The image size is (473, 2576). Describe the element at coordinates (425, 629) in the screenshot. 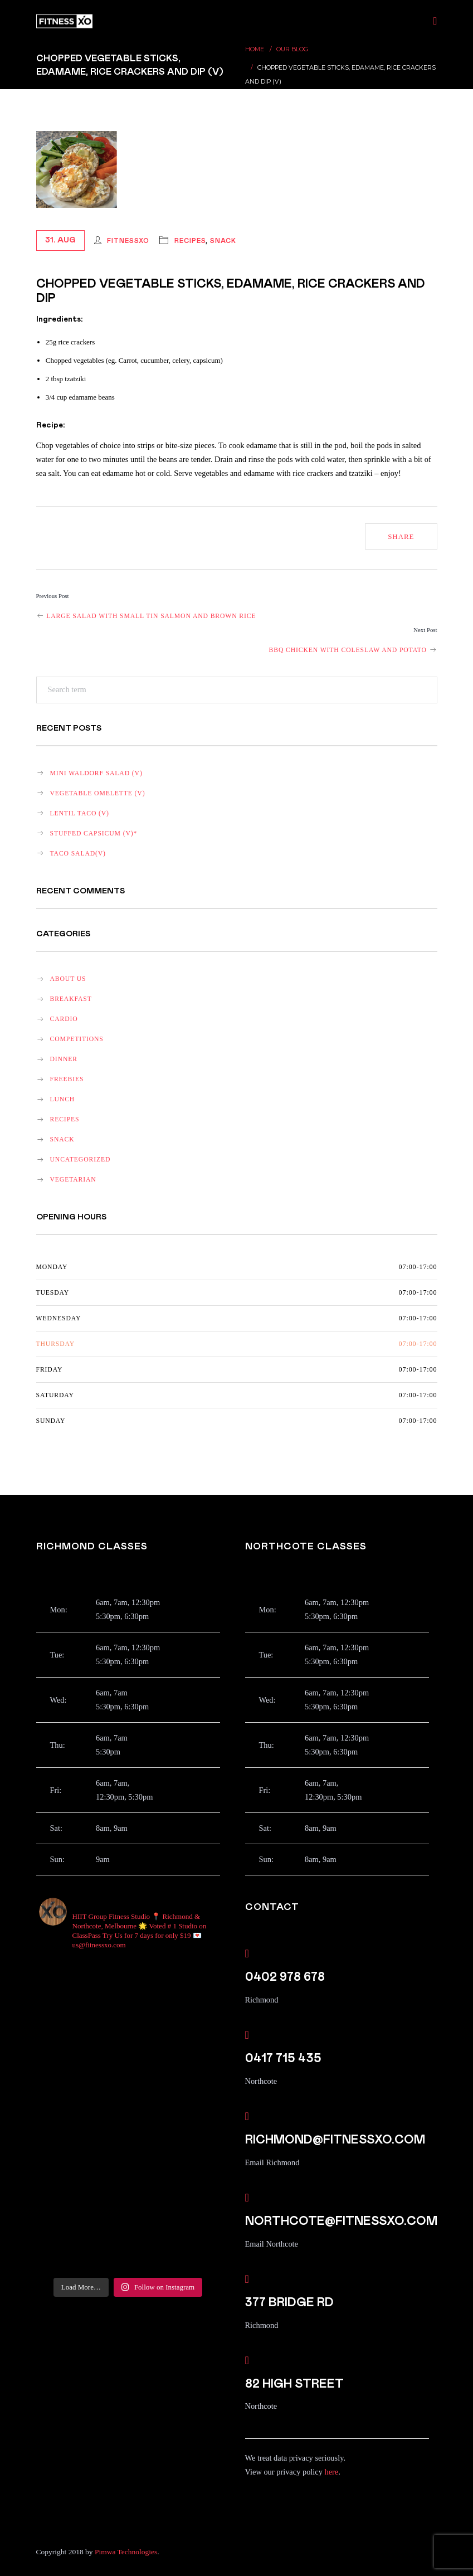

I see `Next Post` at that location.